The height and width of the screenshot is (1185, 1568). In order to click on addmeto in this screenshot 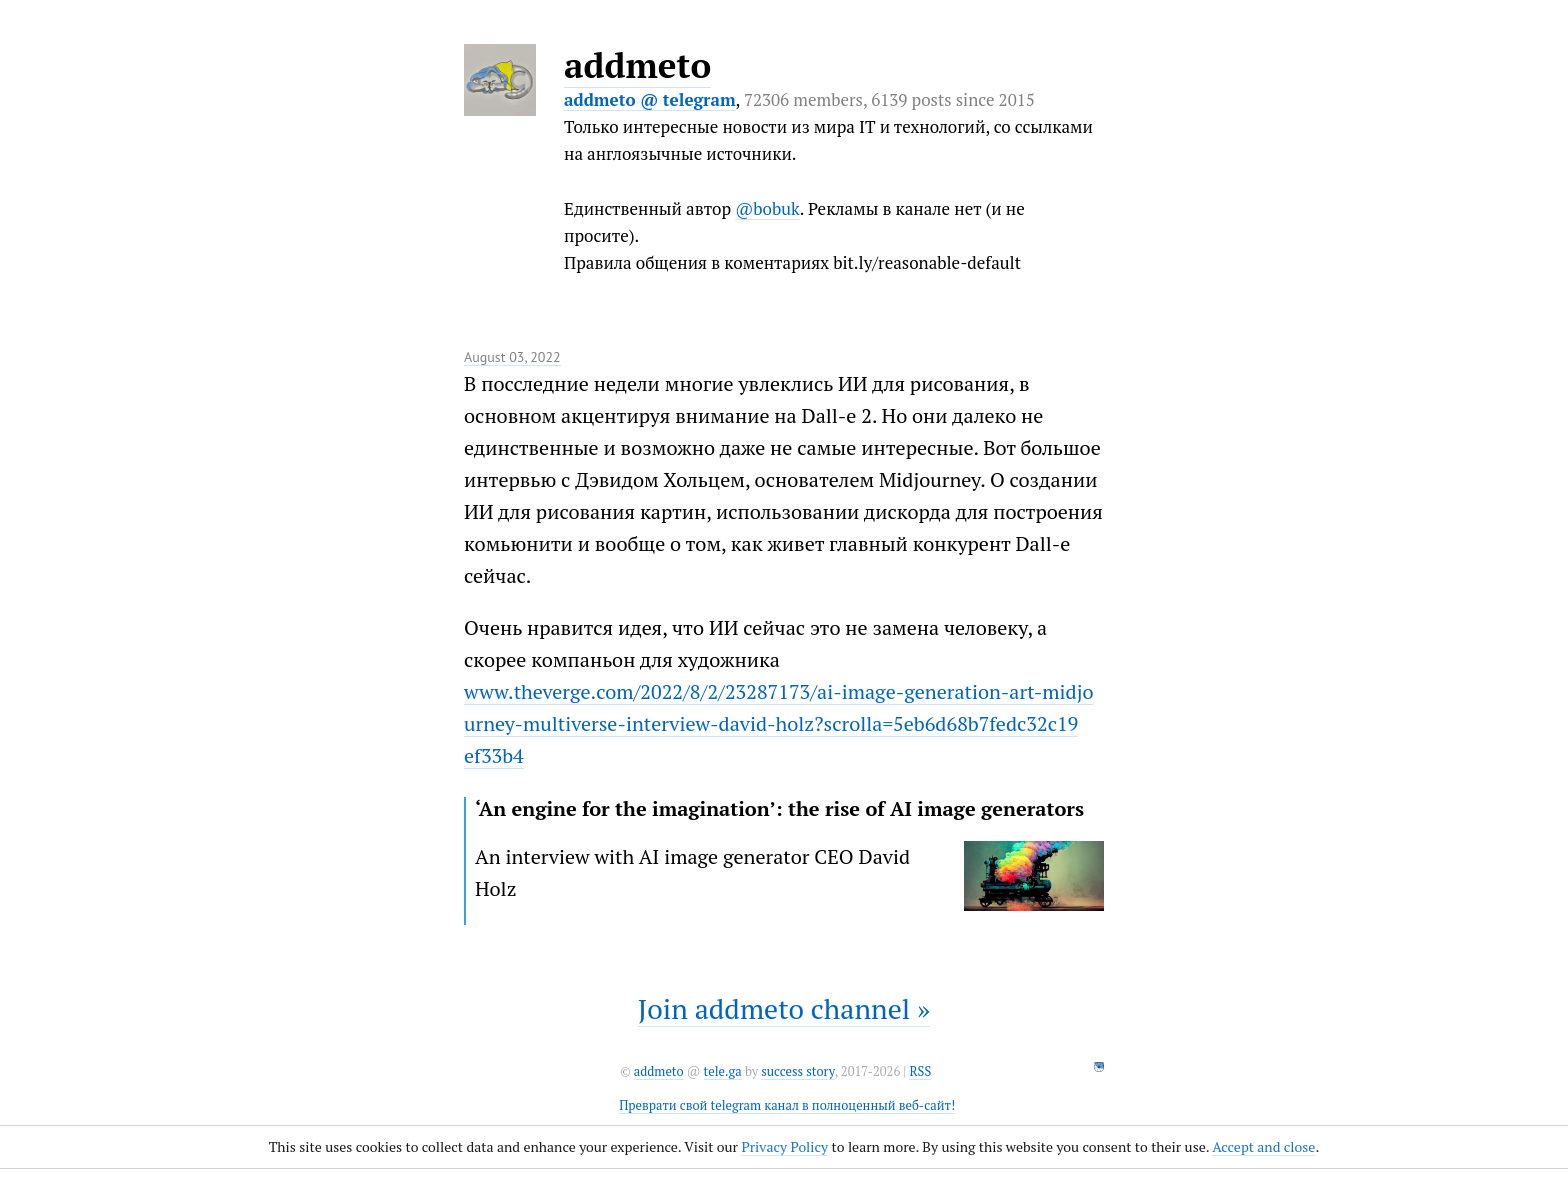, I will do `click(637, 65)`.